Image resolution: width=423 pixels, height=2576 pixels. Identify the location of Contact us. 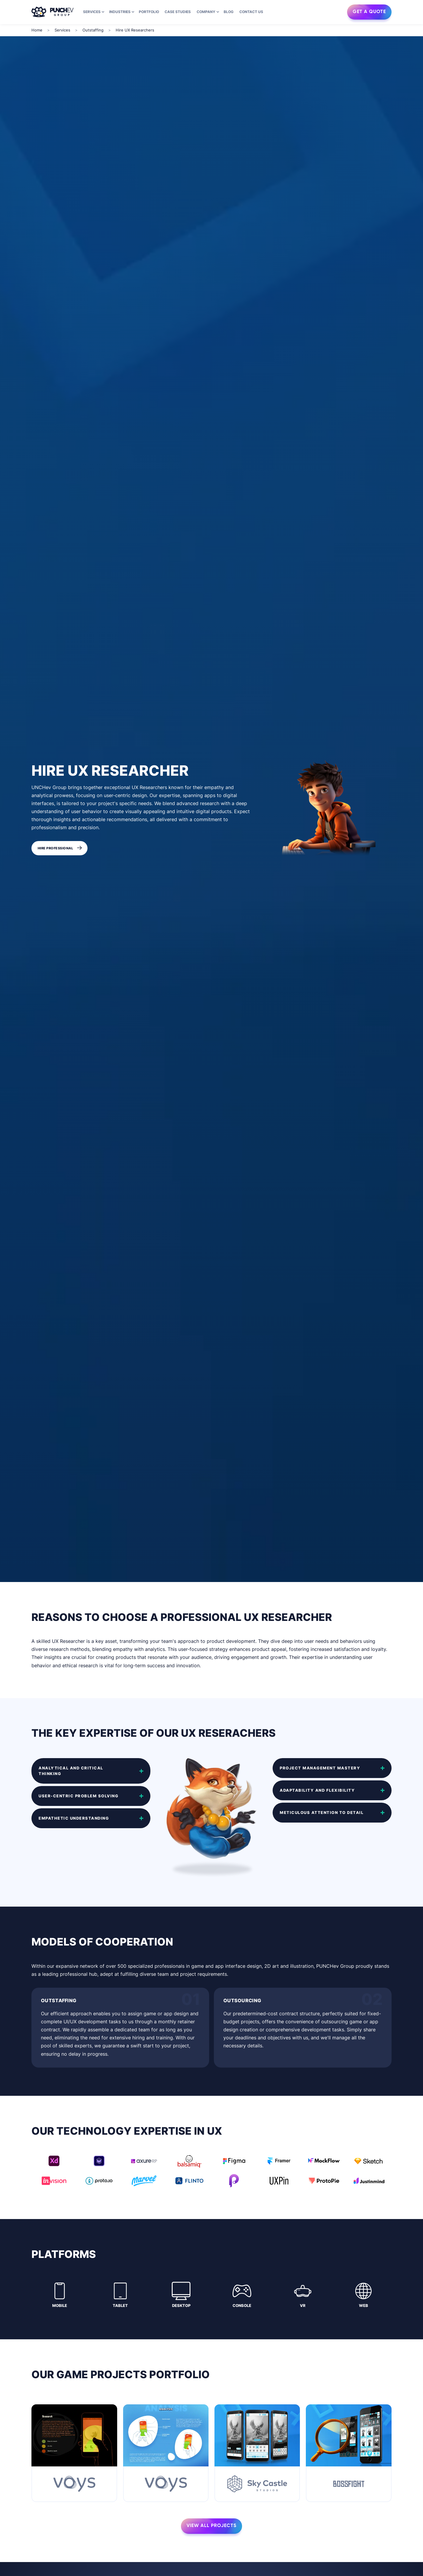
(251, 12).